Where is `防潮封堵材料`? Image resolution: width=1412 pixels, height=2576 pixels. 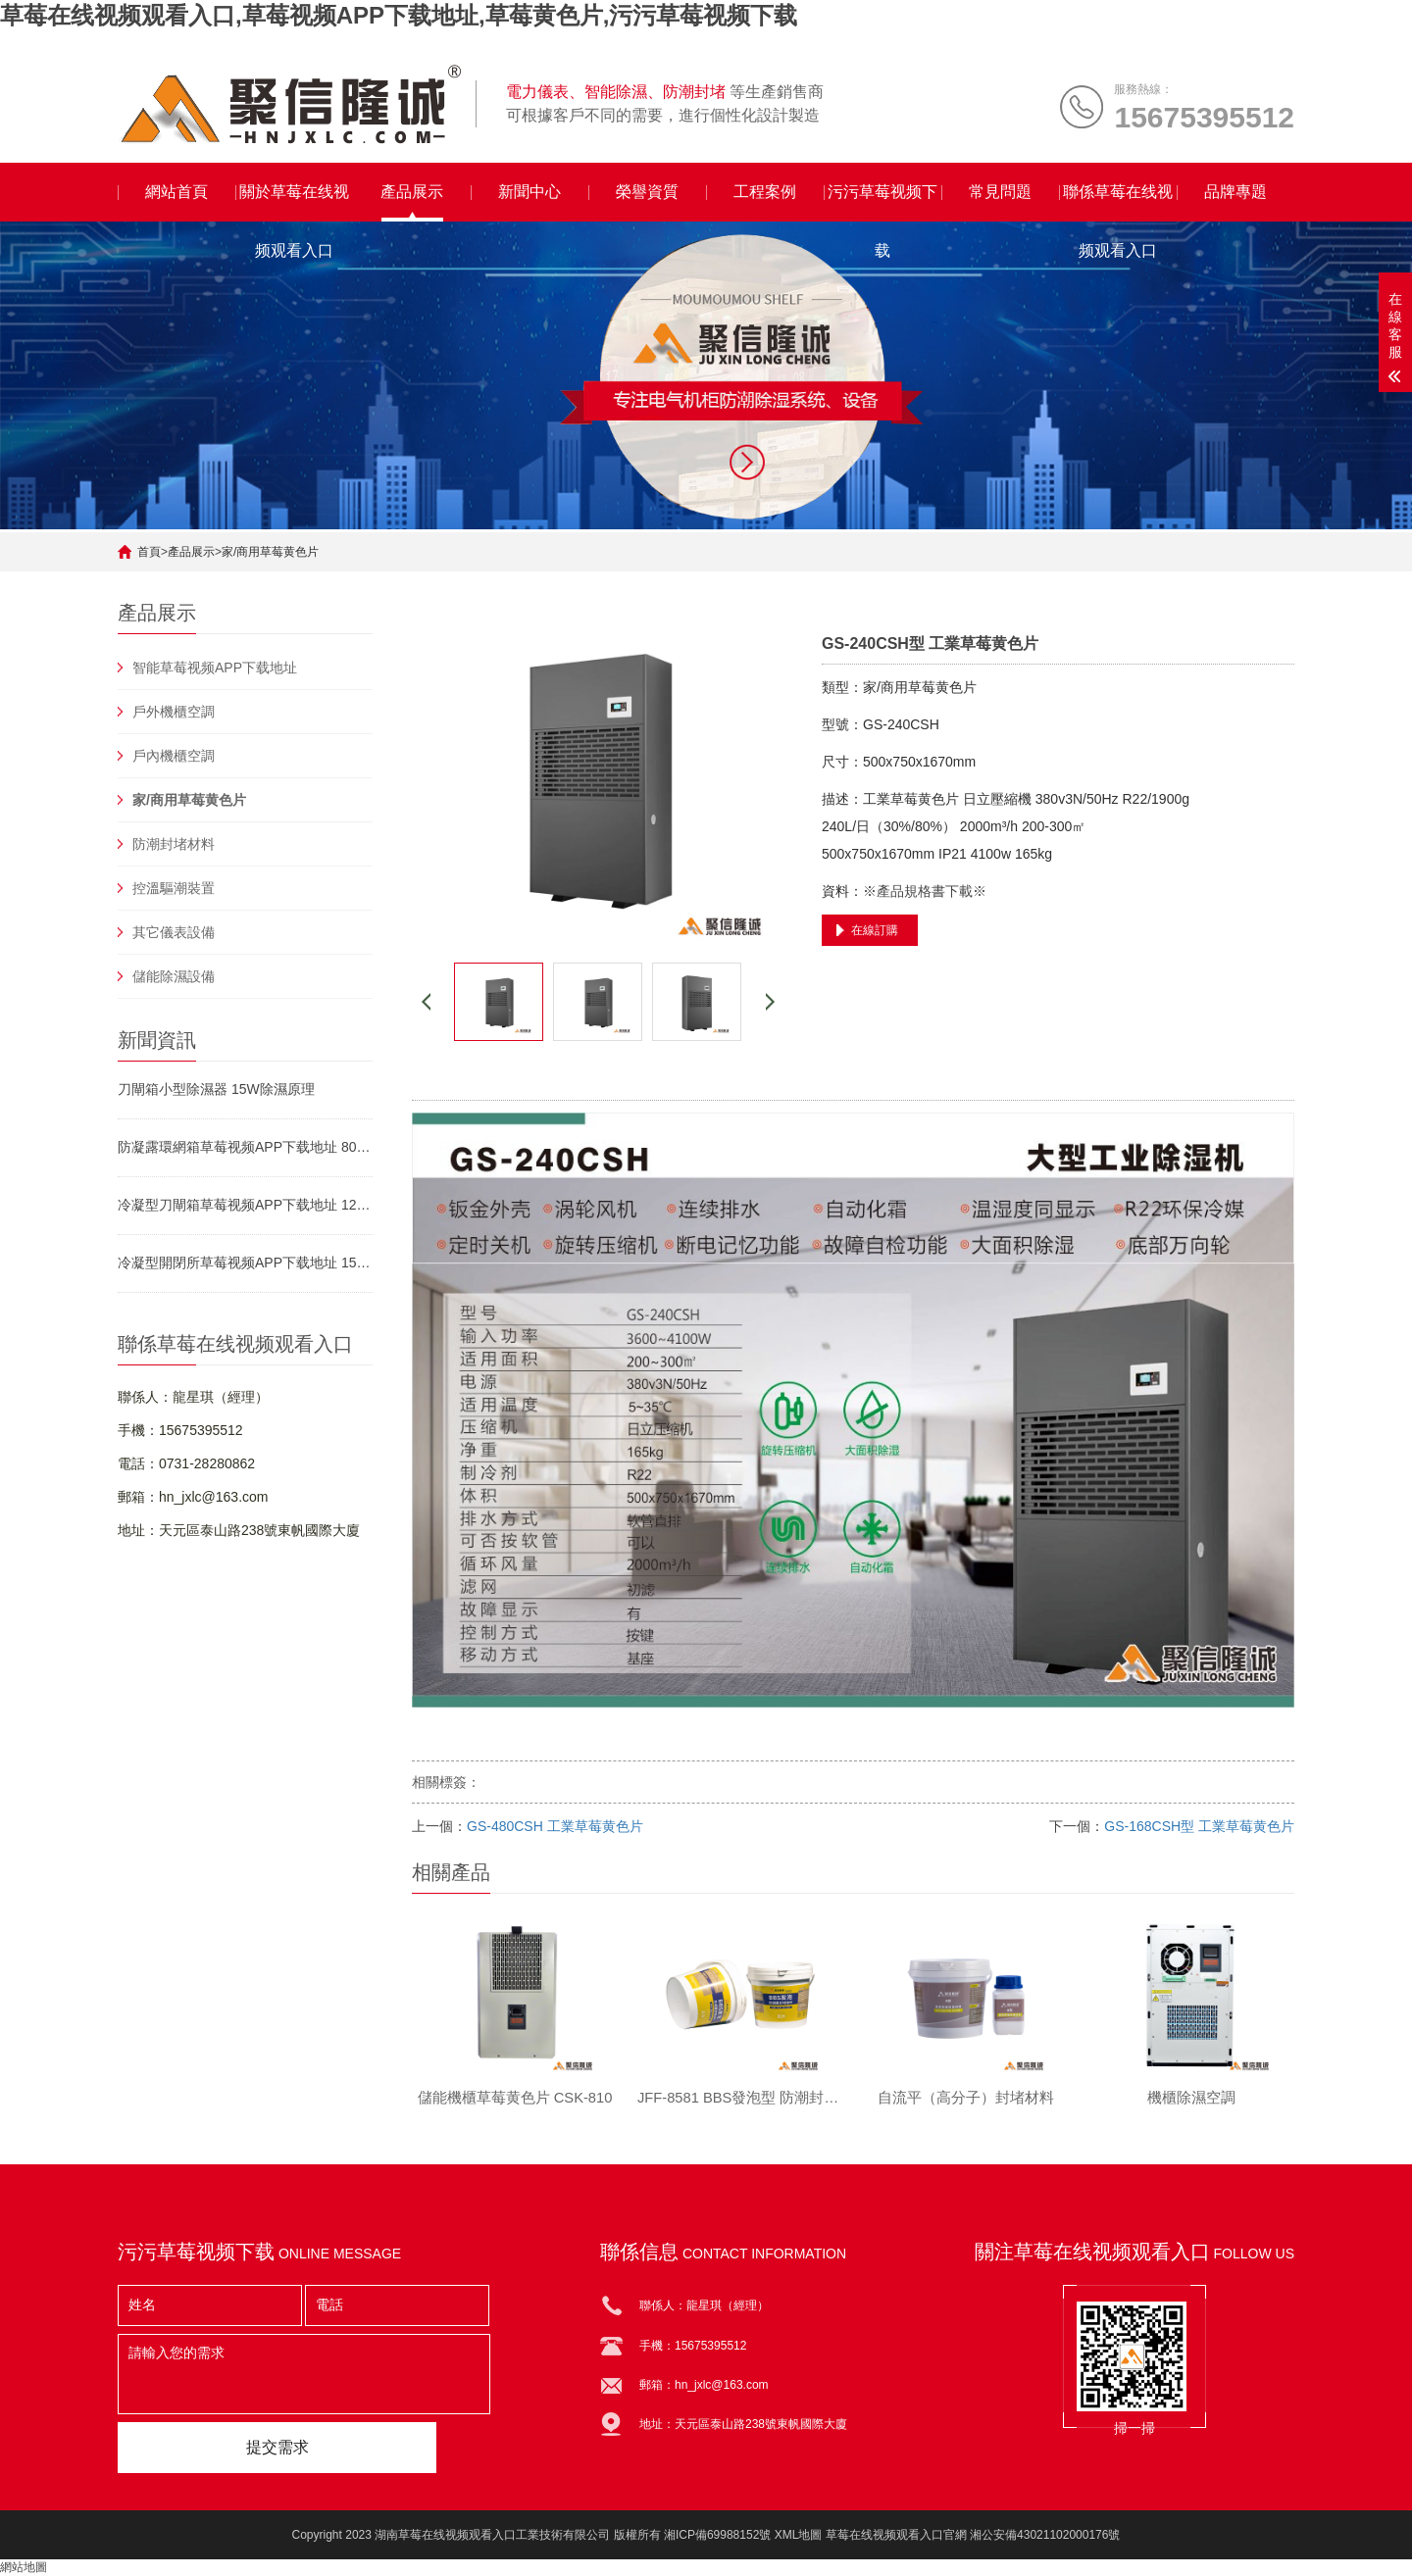
防潮封堵材料 is located at coordinates (173, 844).